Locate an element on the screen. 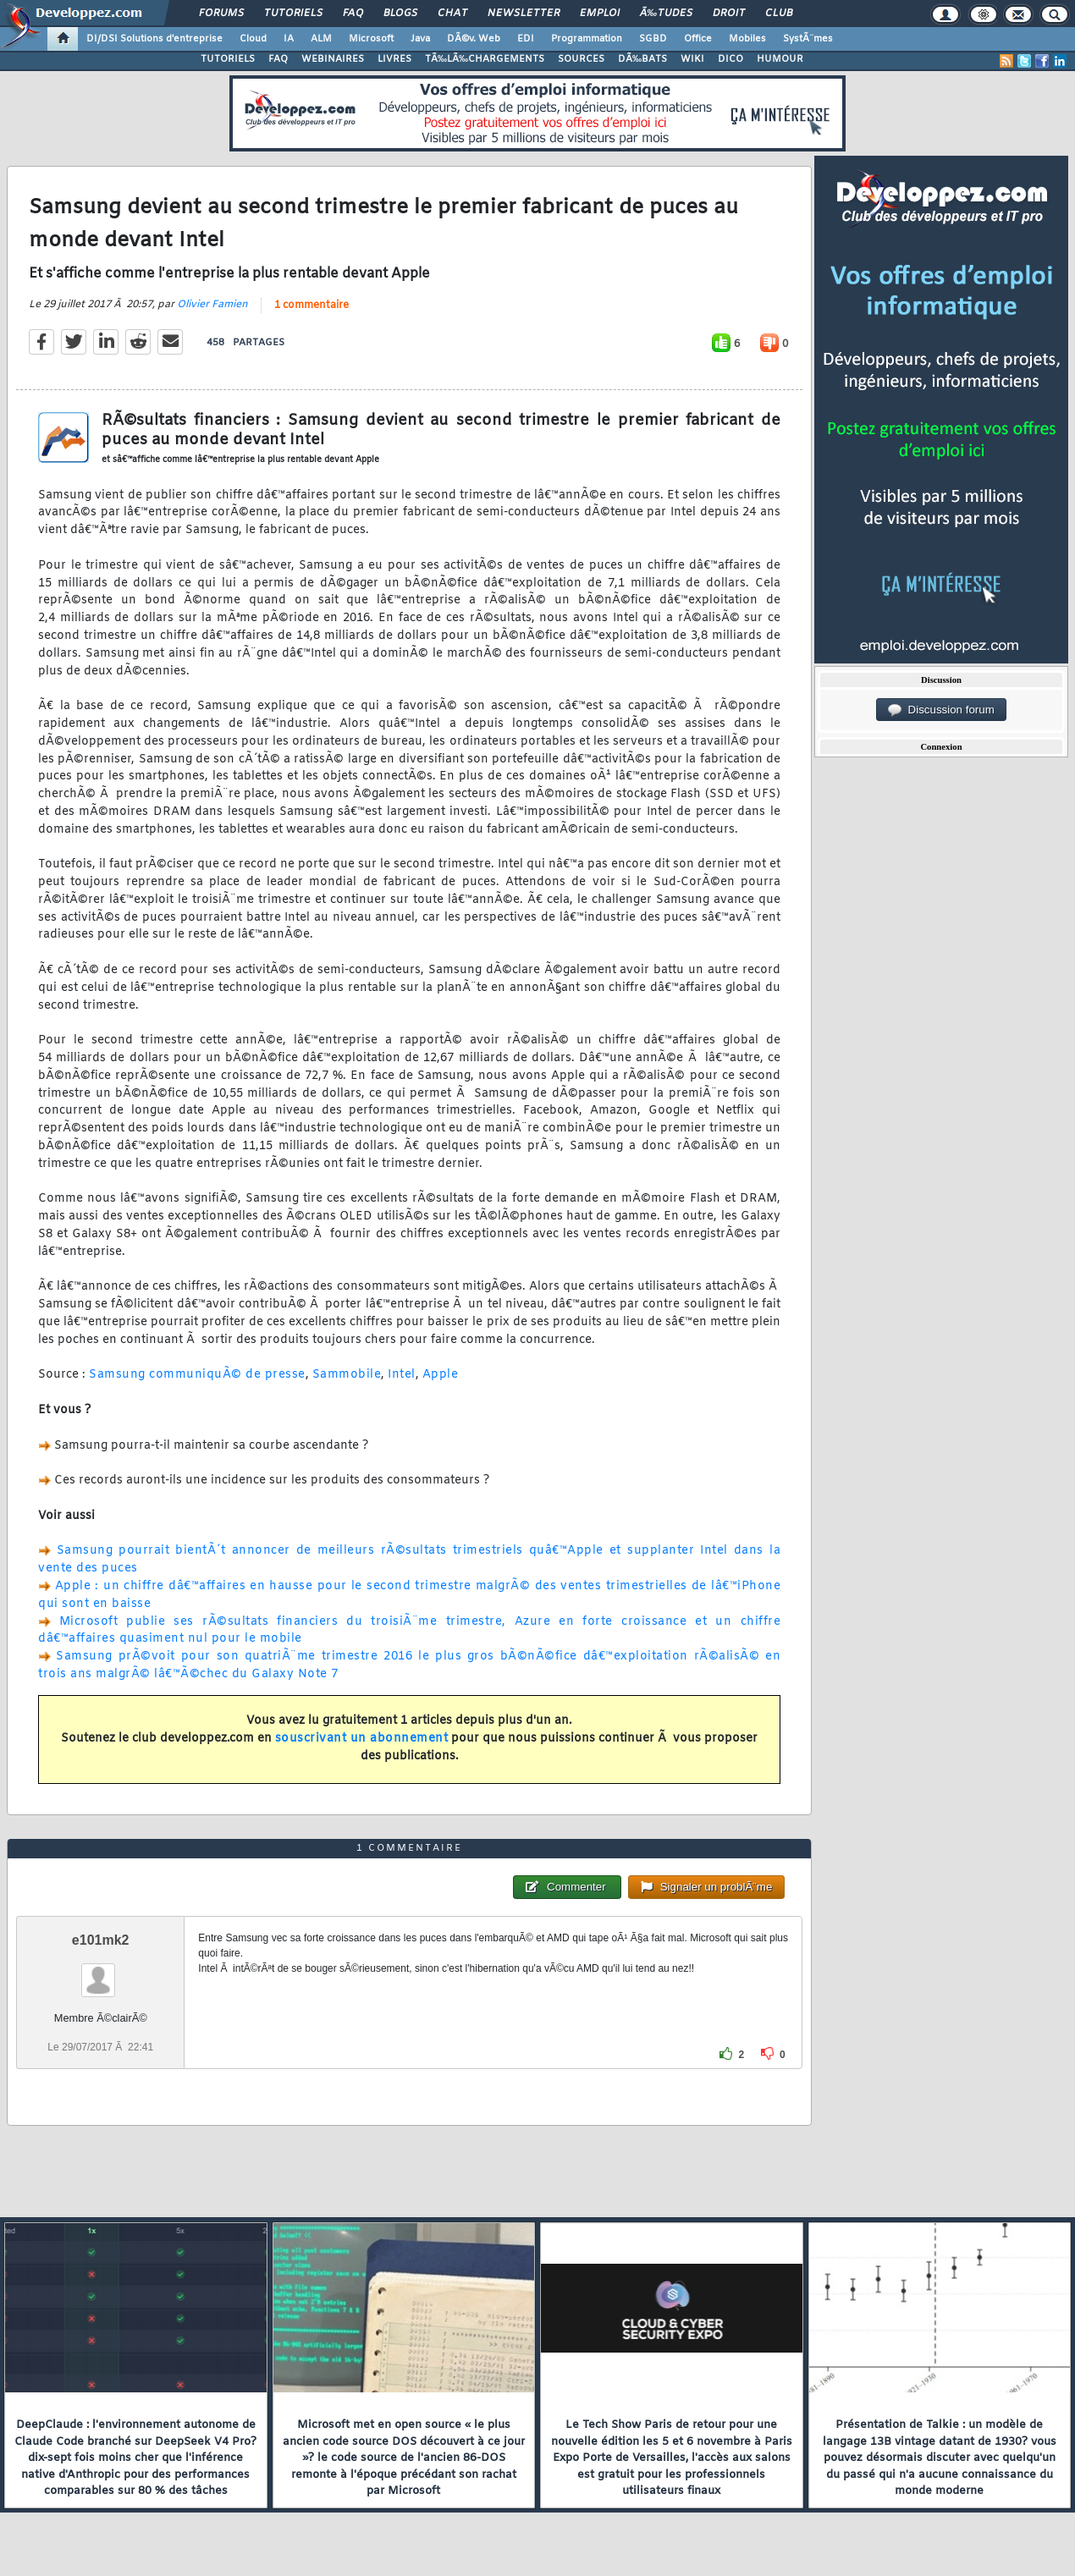 This screenshot has width=1075, height=2576. DÃ©v. Web is located at coordinates (473, 39).